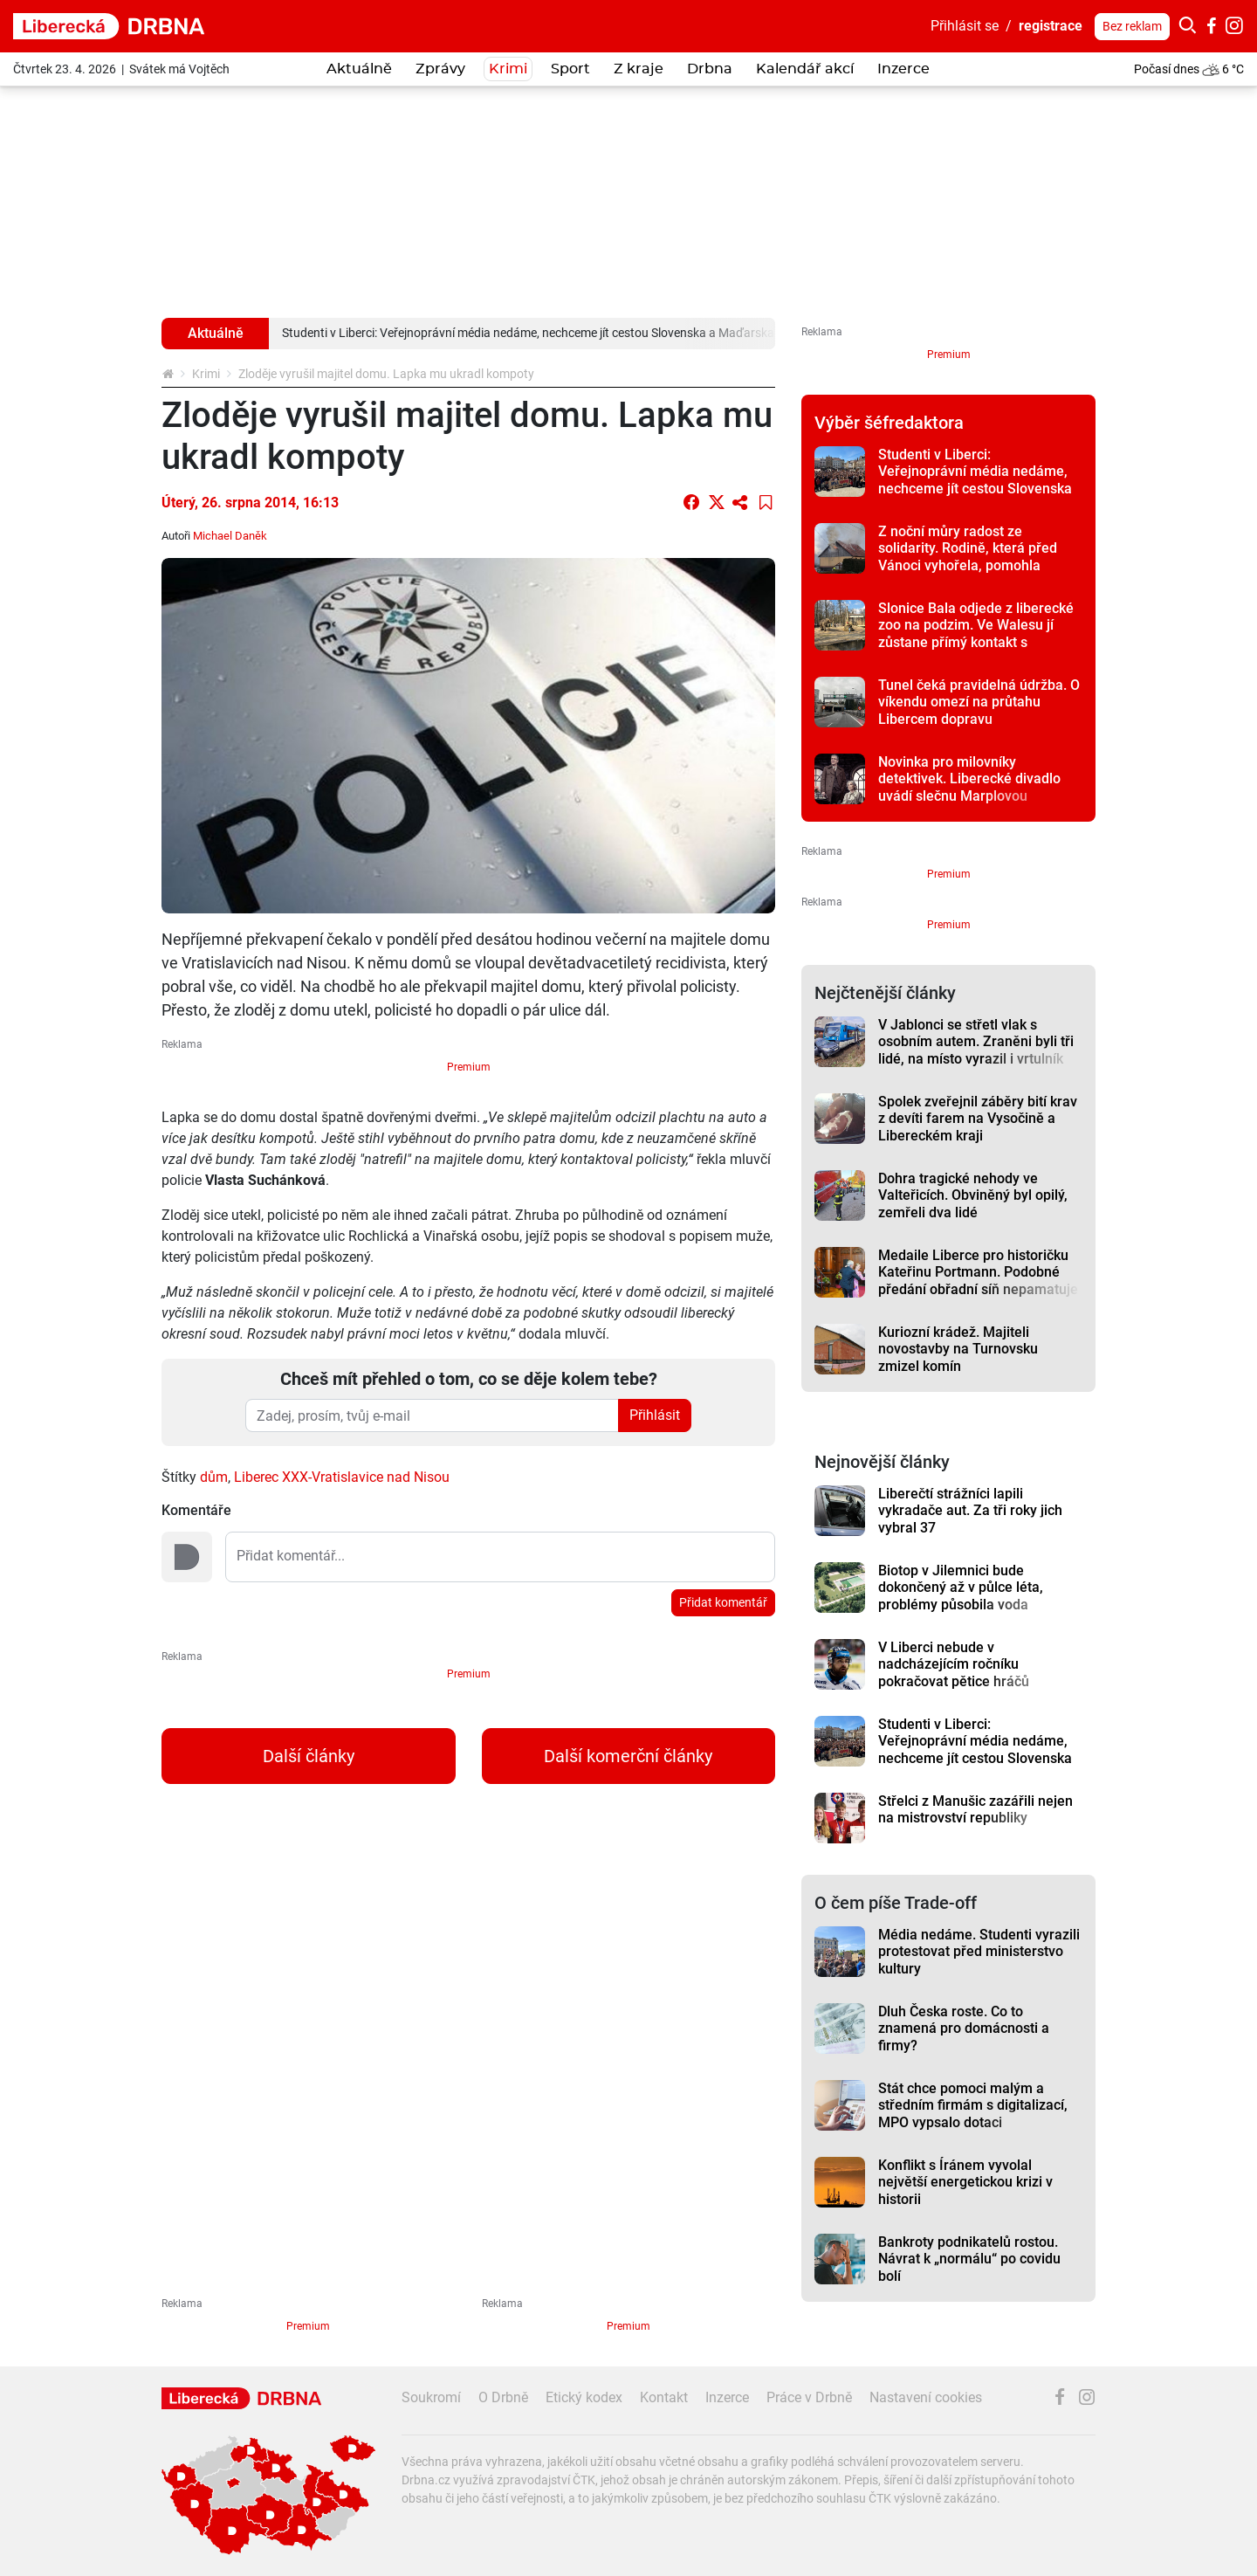  I want to click on Spolek zveřejnil záběry bití krav z devíti farem na Vysočině a Libereckém kraji, so click(977, 1118).